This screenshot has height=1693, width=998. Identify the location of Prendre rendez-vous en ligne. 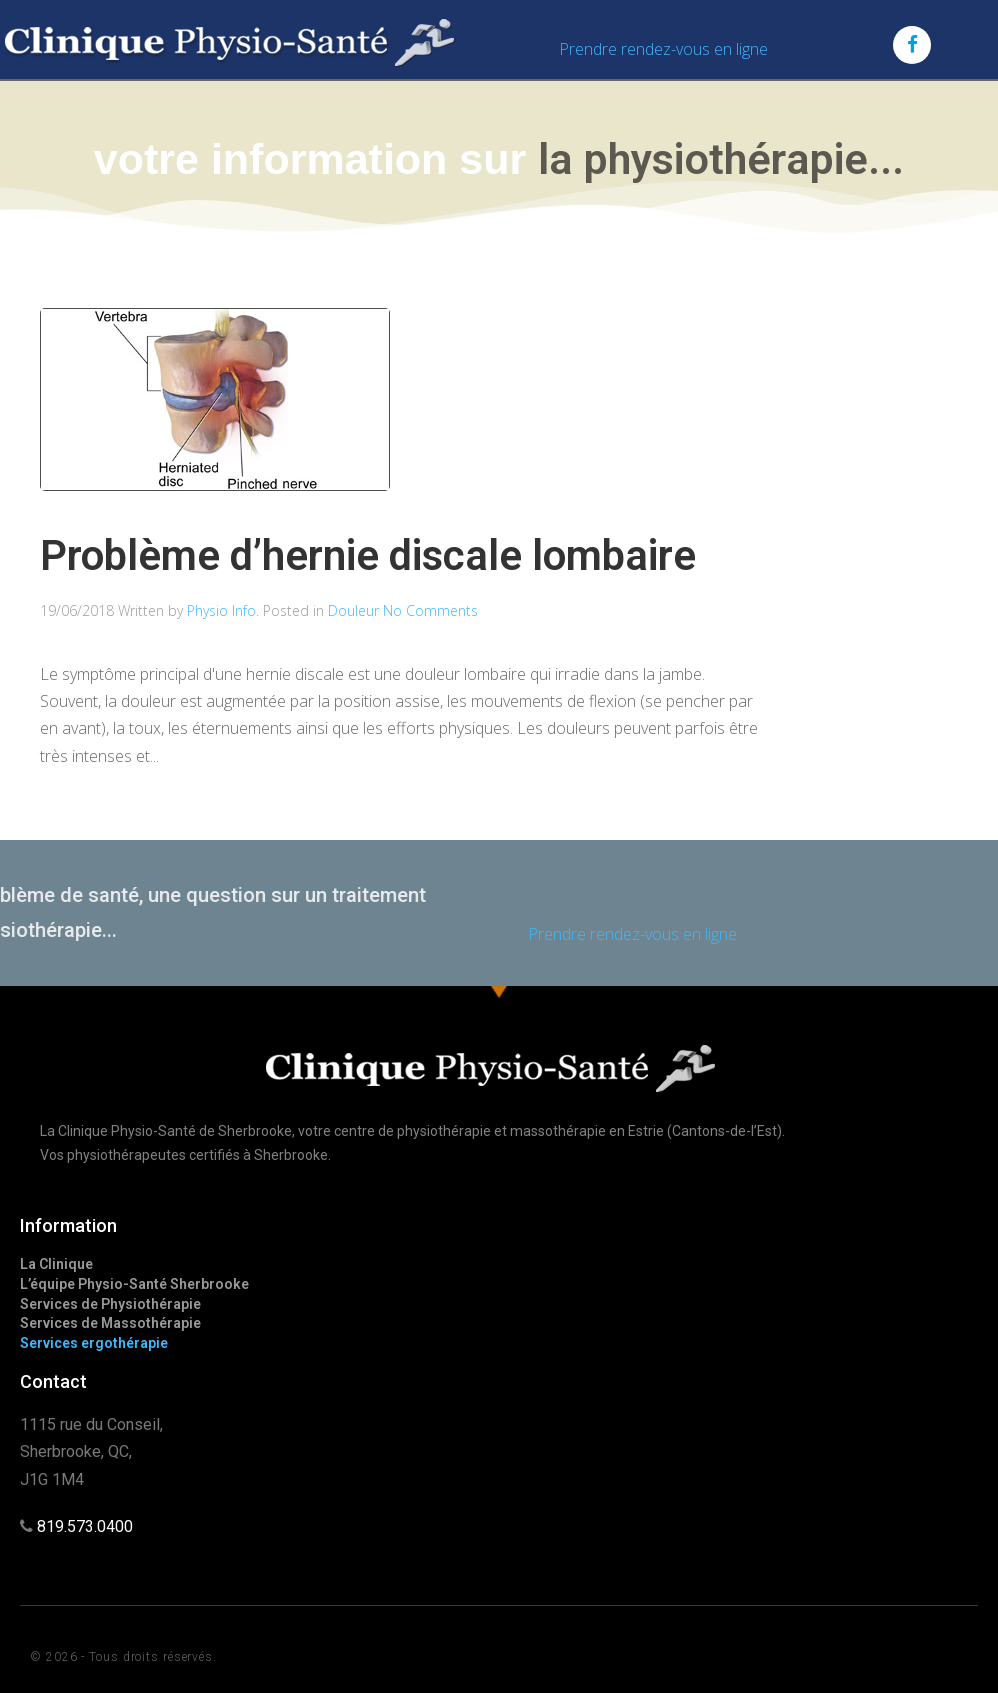
(663, 49).